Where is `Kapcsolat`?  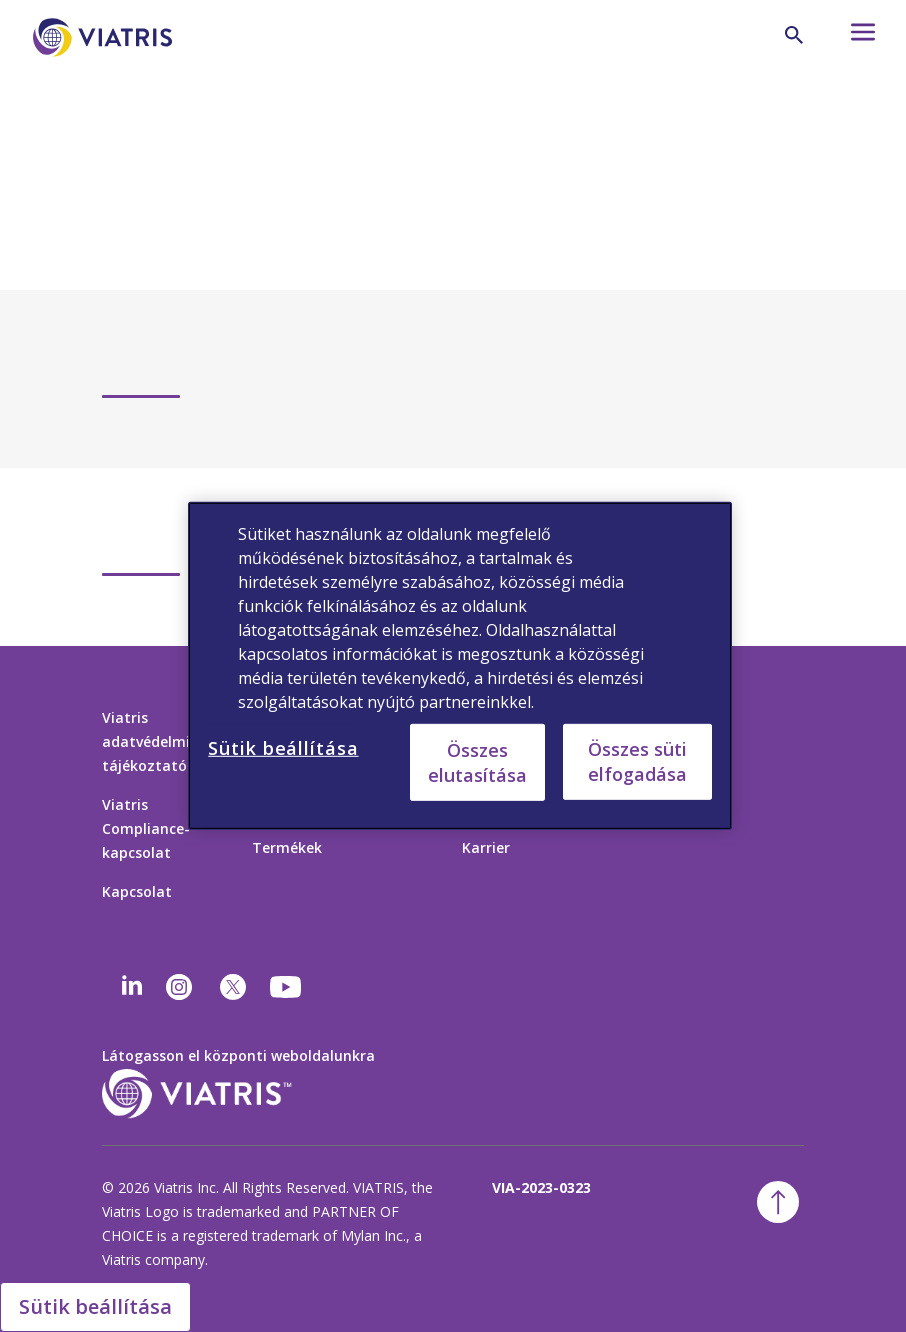
Kapcsolat is located at coordinates (137, 891).